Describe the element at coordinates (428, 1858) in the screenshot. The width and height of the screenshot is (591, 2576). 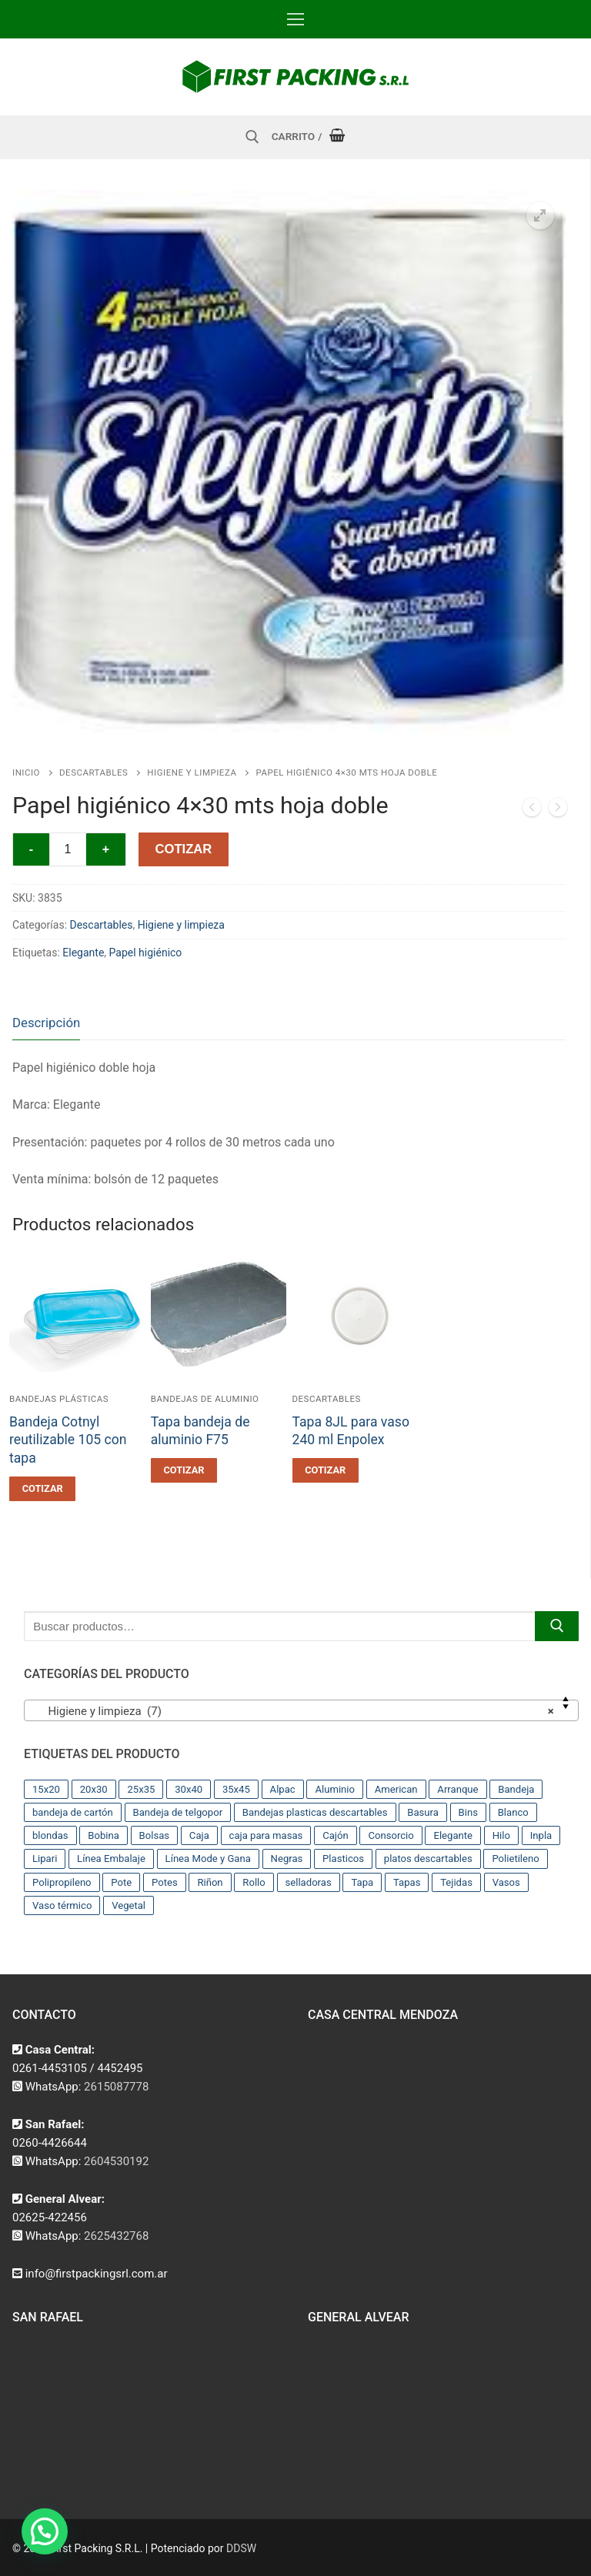
I see `platos descartables [platos descartables (14 productos)]` at that location.